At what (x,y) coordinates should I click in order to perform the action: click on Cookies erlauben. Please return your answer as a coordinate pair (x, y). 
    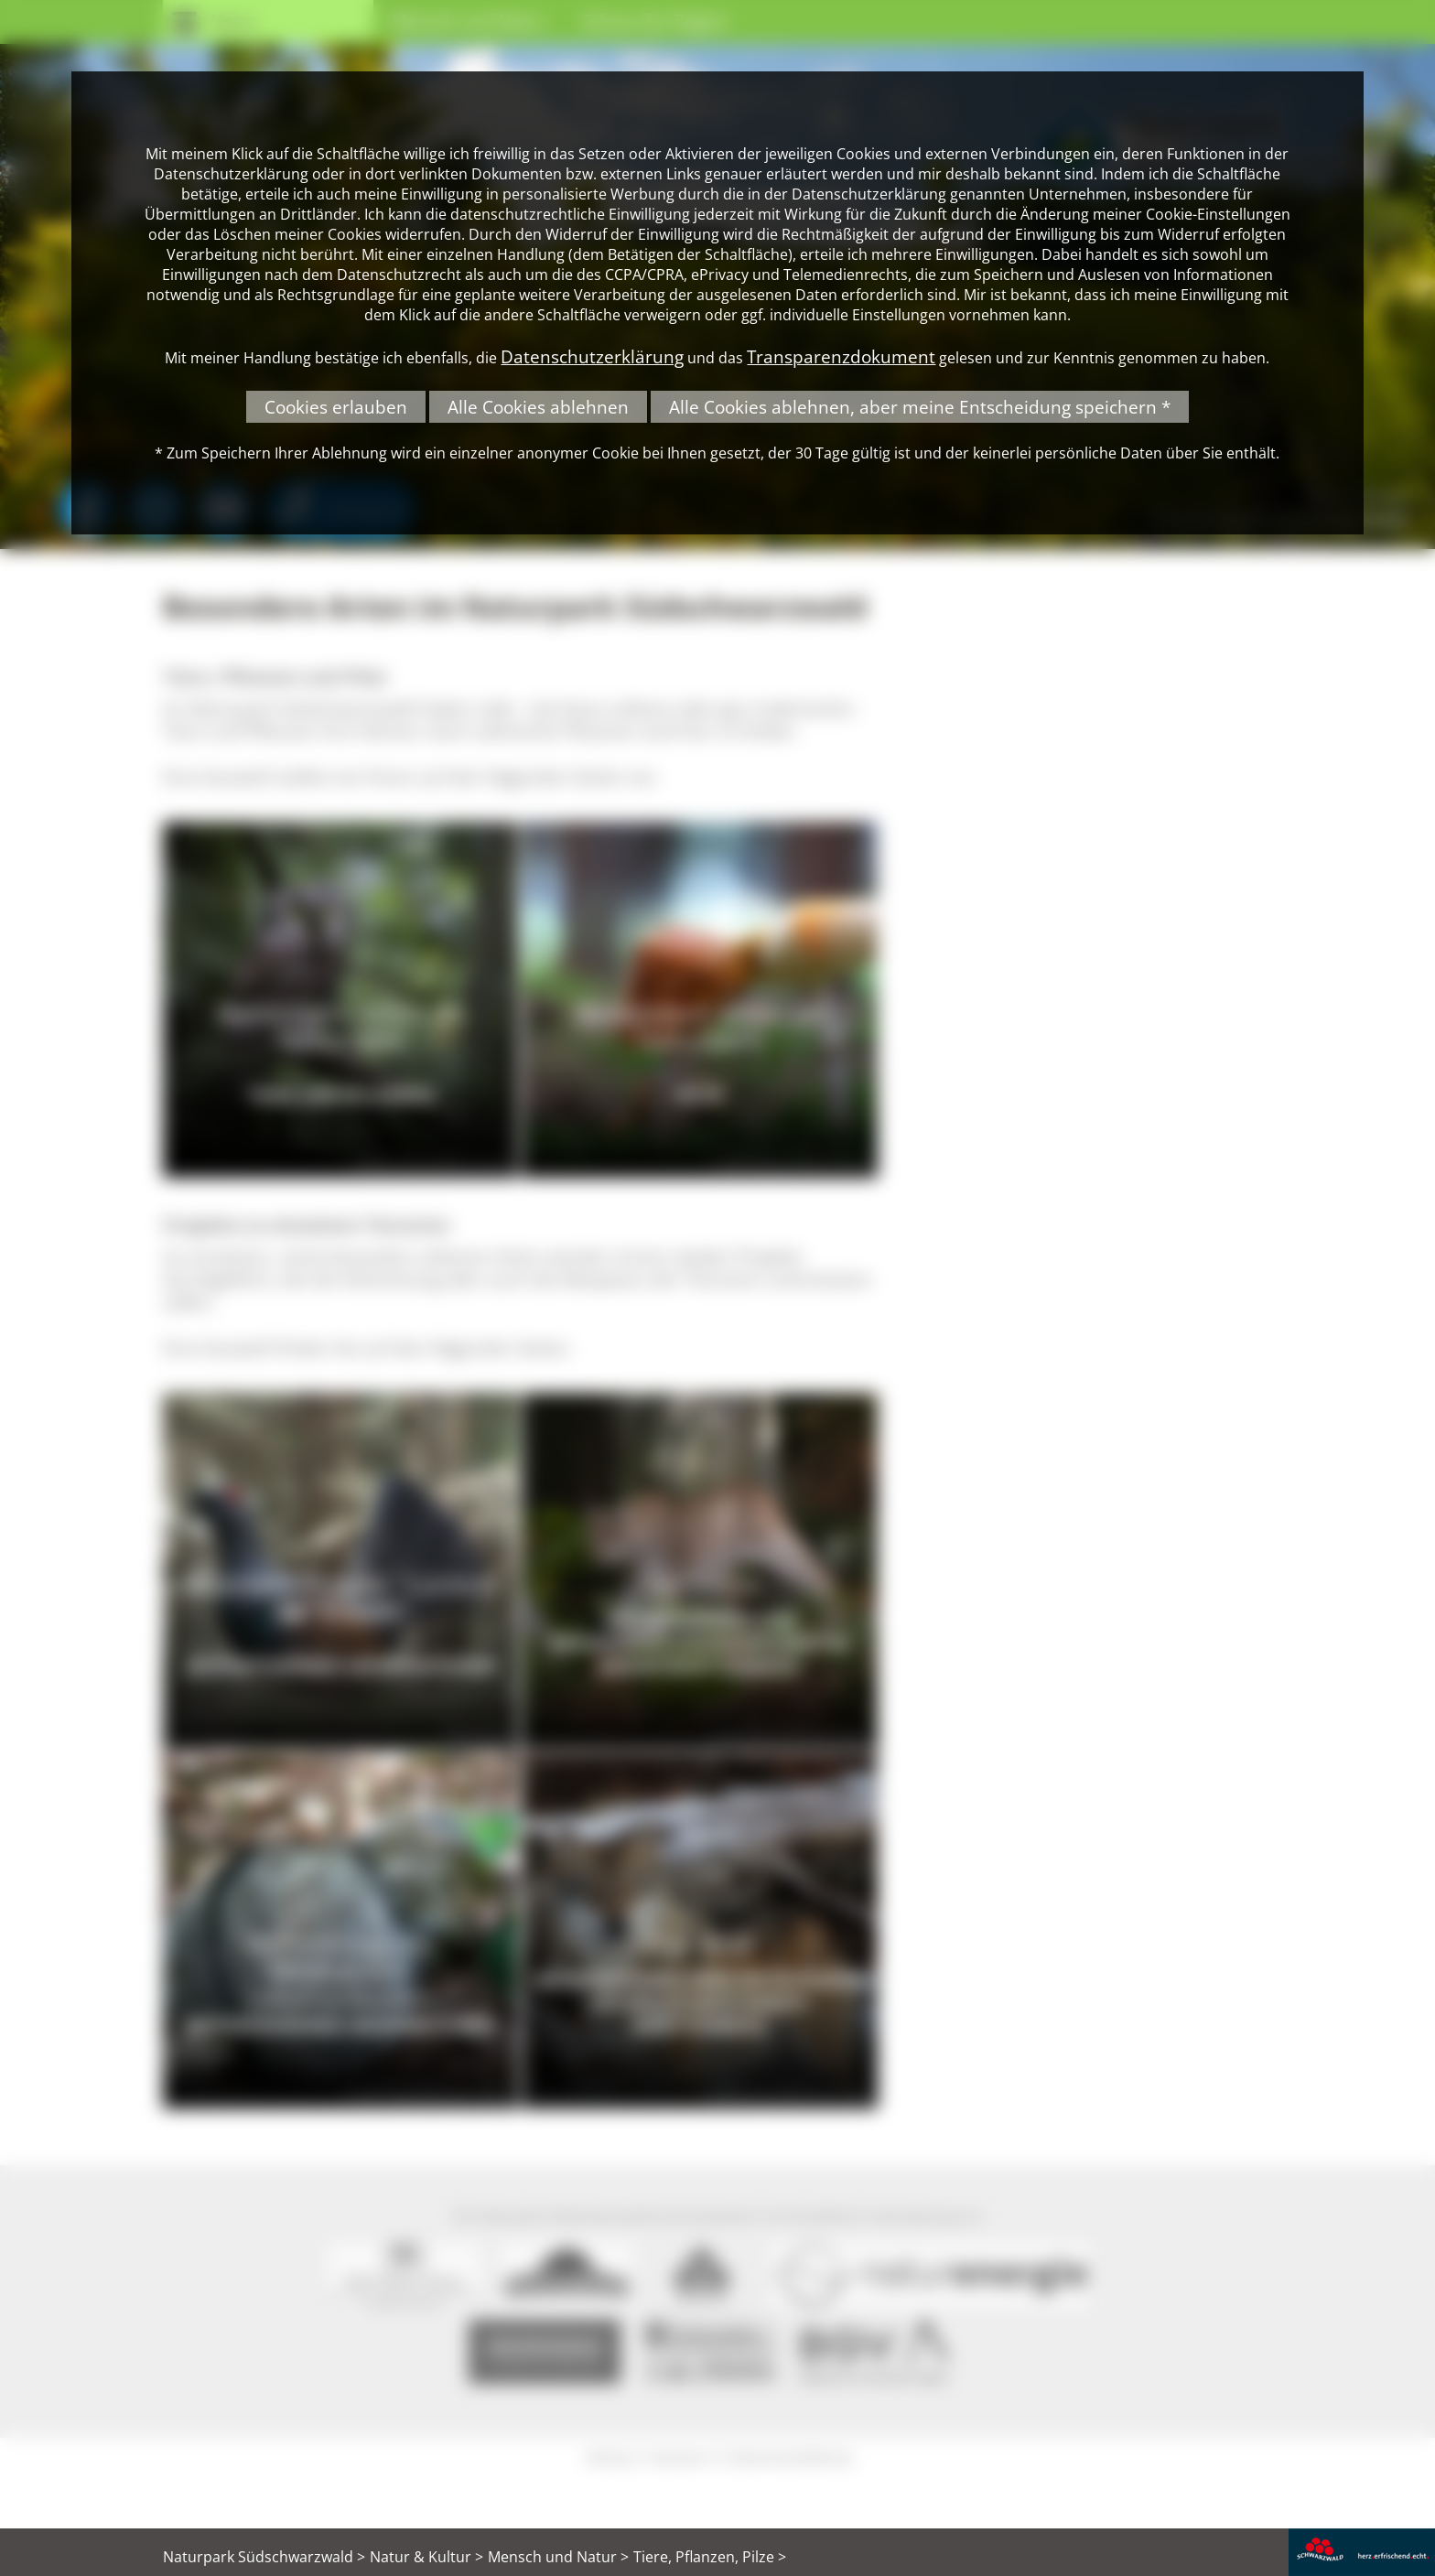
    Looking at the image, I should click on (335, 406).